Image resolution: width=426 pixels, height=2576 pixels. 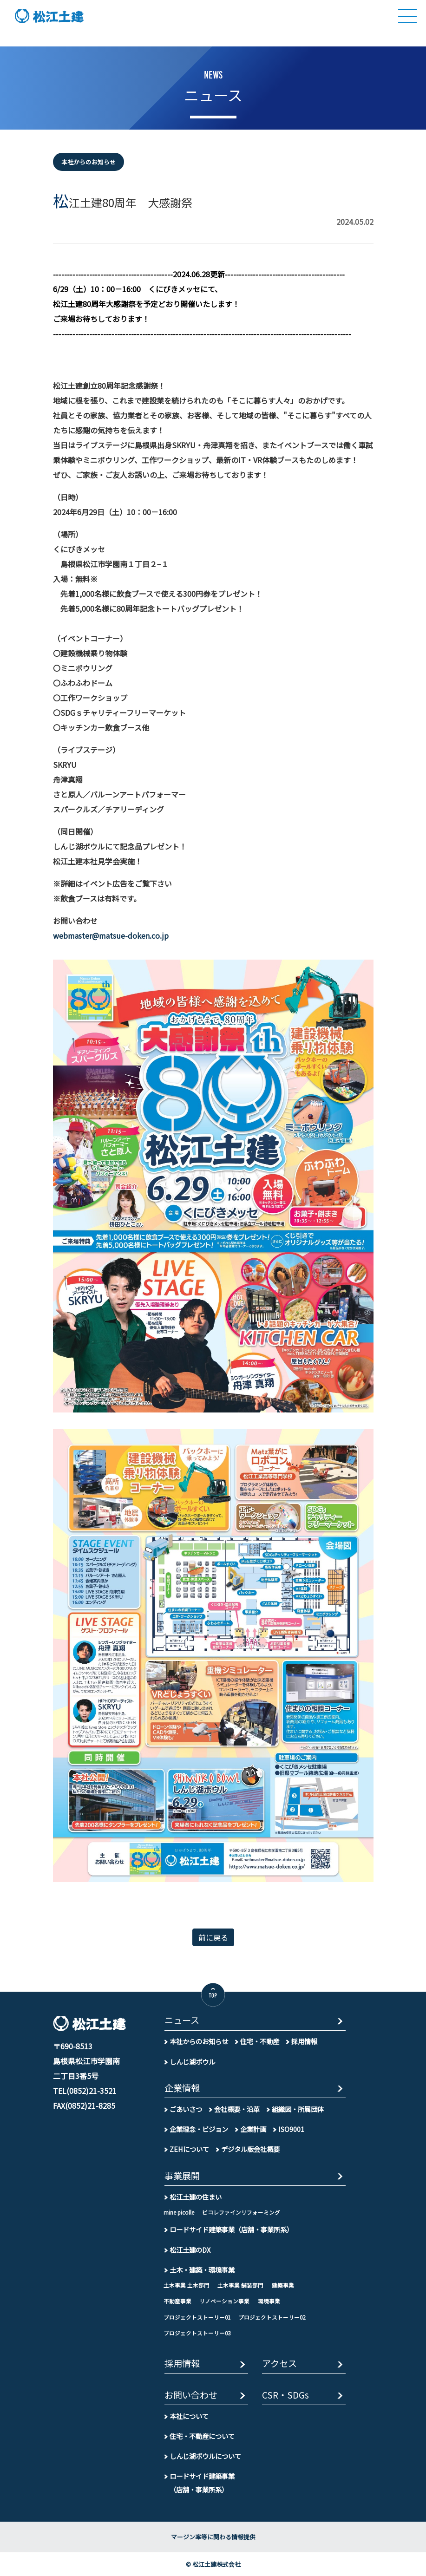 What do you see at coordinates (285, 2395) in the screenshot?
I see `CSR・SDGs` at bounding box center [285, 2395].